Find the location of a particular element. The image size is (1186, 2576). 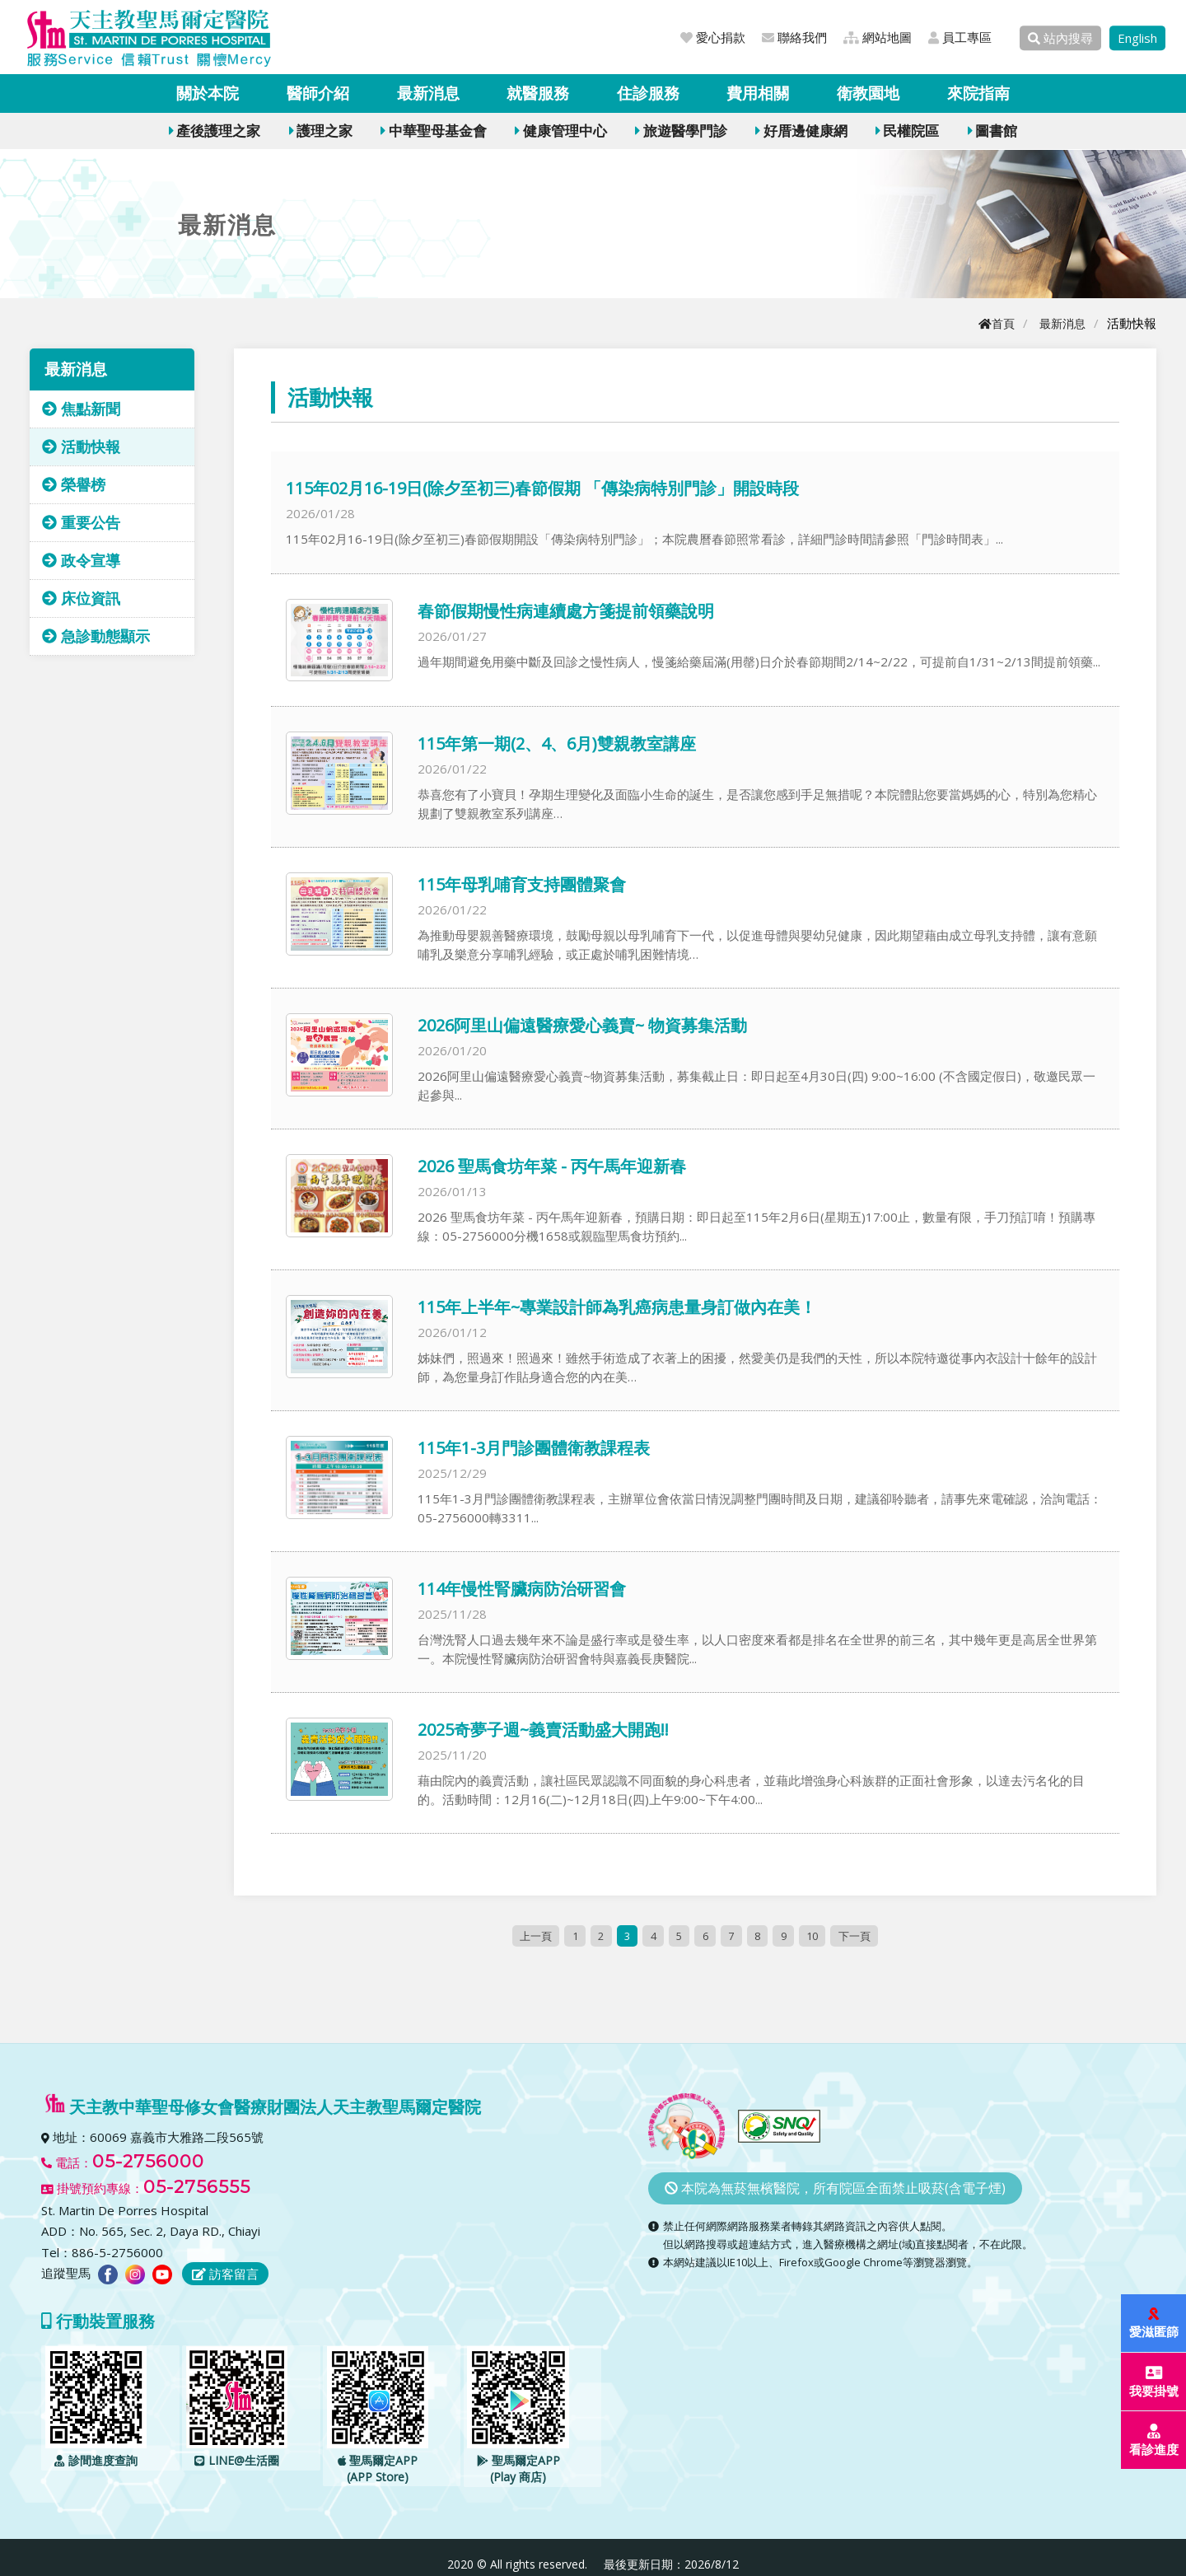

民權院區 is located at coordinates (907, 130).